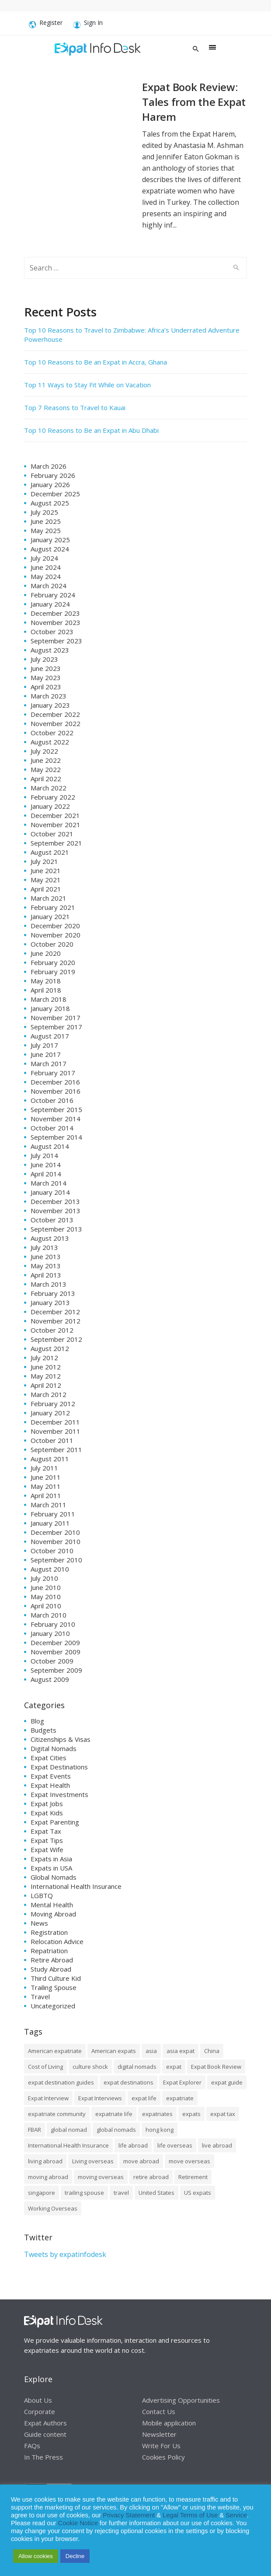  Describe the element at coordinates (48, 1284) in the screenshot. I see `March 2013` at that location.